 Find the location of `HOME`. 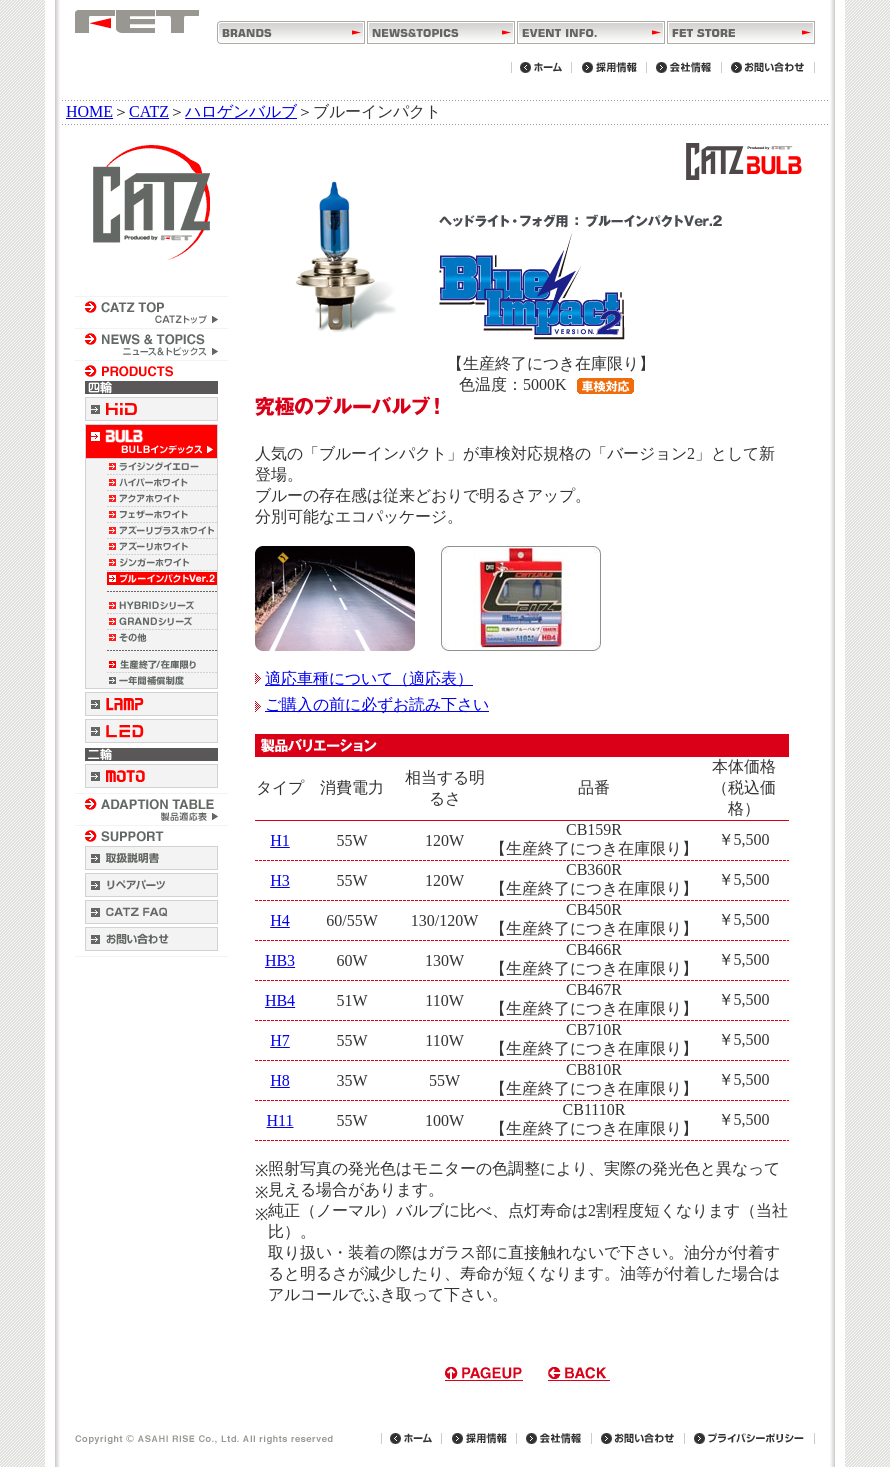

HOME is located at coordinates (89, 111).